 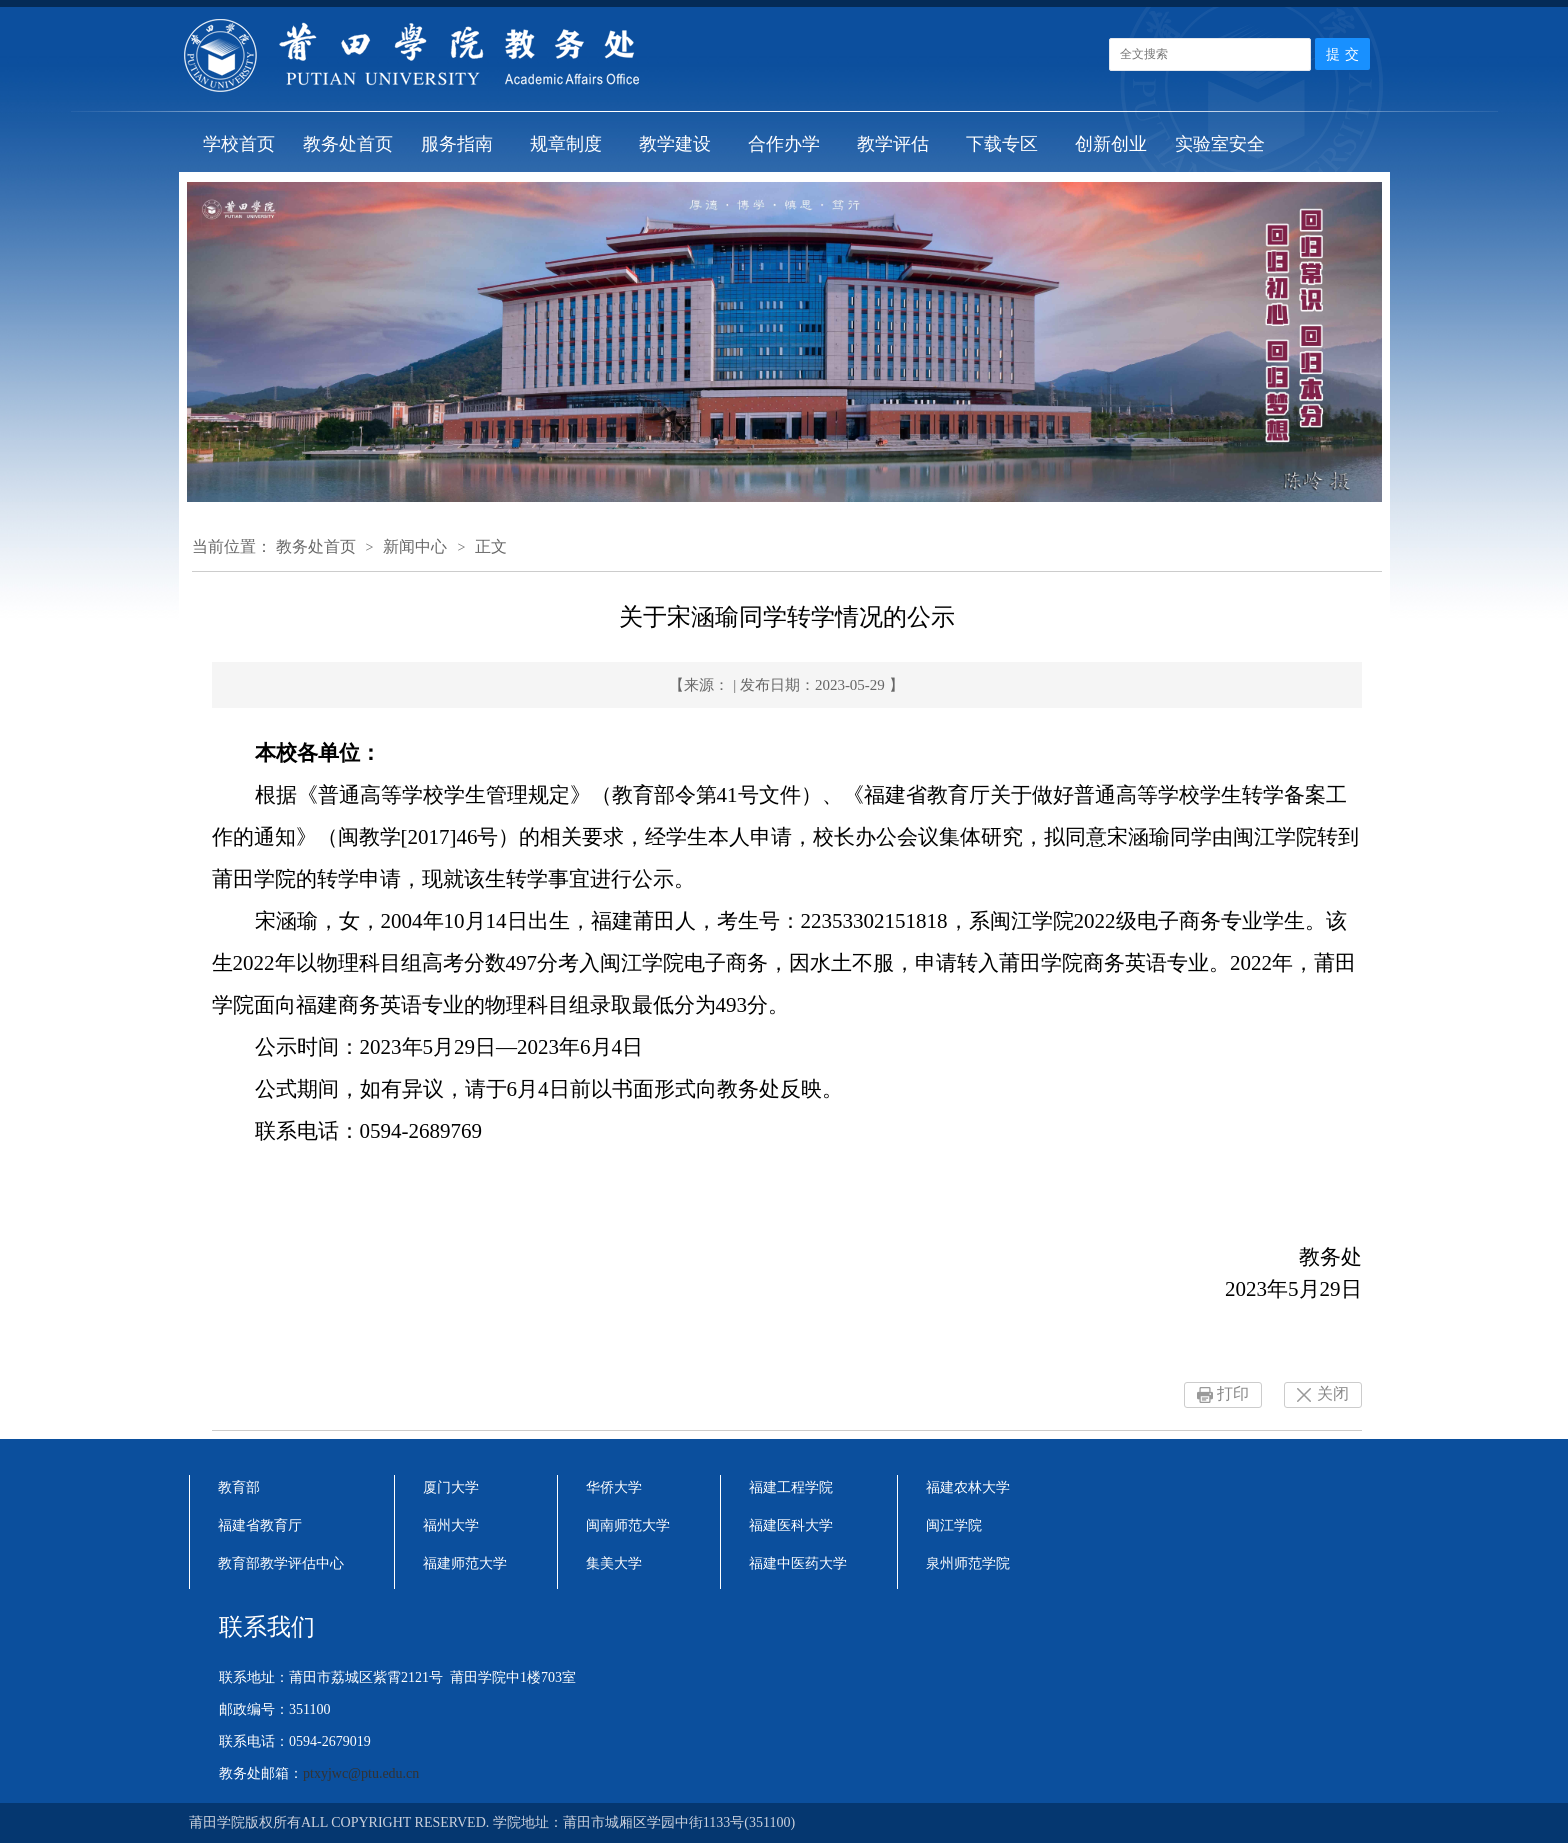 I want to click on 教学评估, so click(x=893, y=144).